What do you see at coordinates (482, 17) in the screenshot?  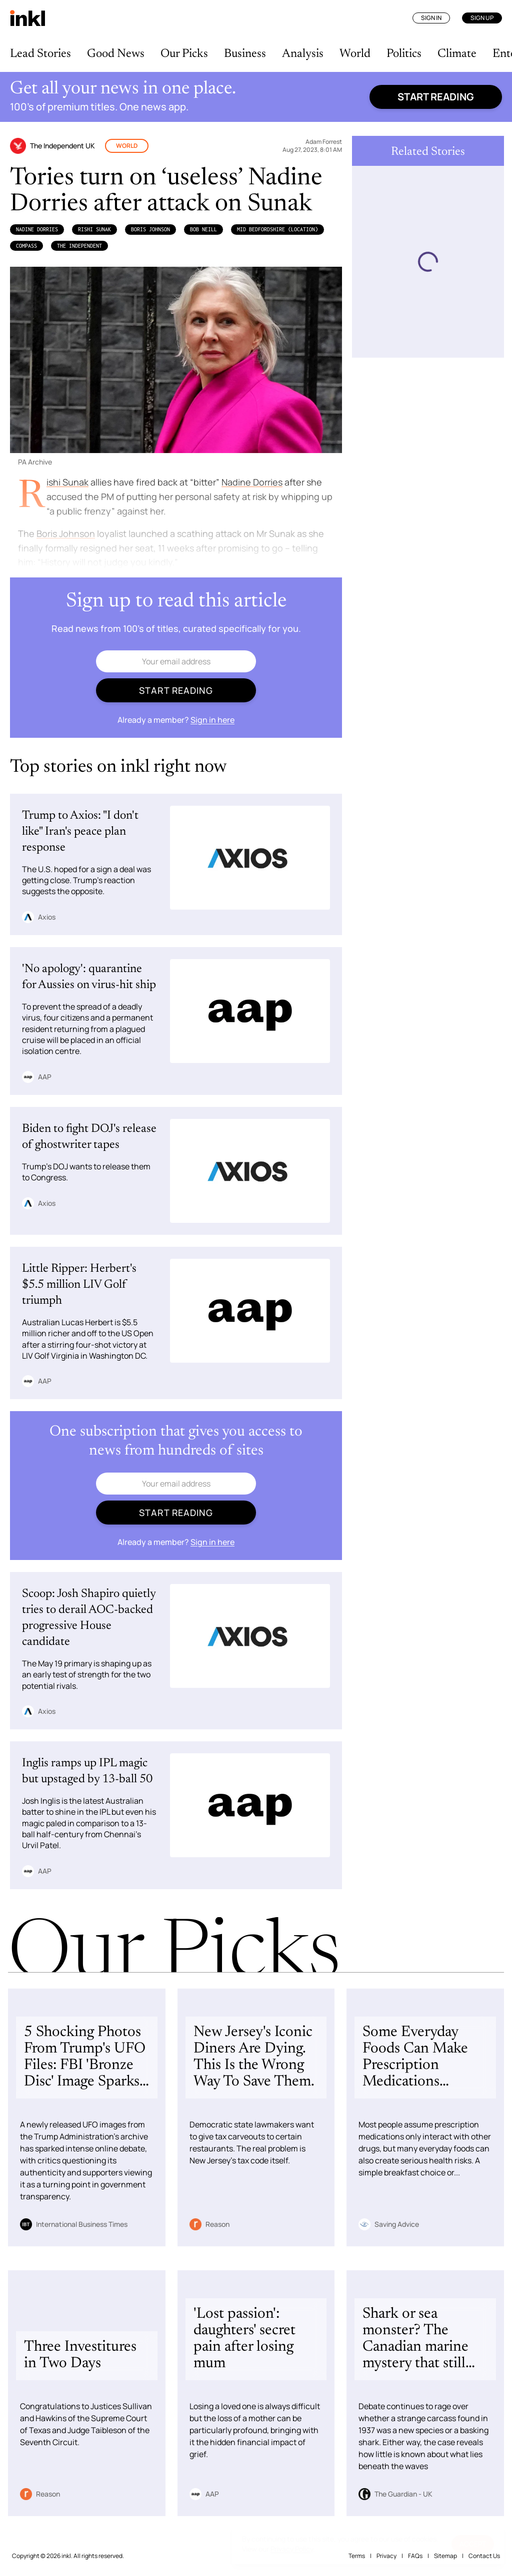 I see `Sign Up` at bounding box center [482, 17].